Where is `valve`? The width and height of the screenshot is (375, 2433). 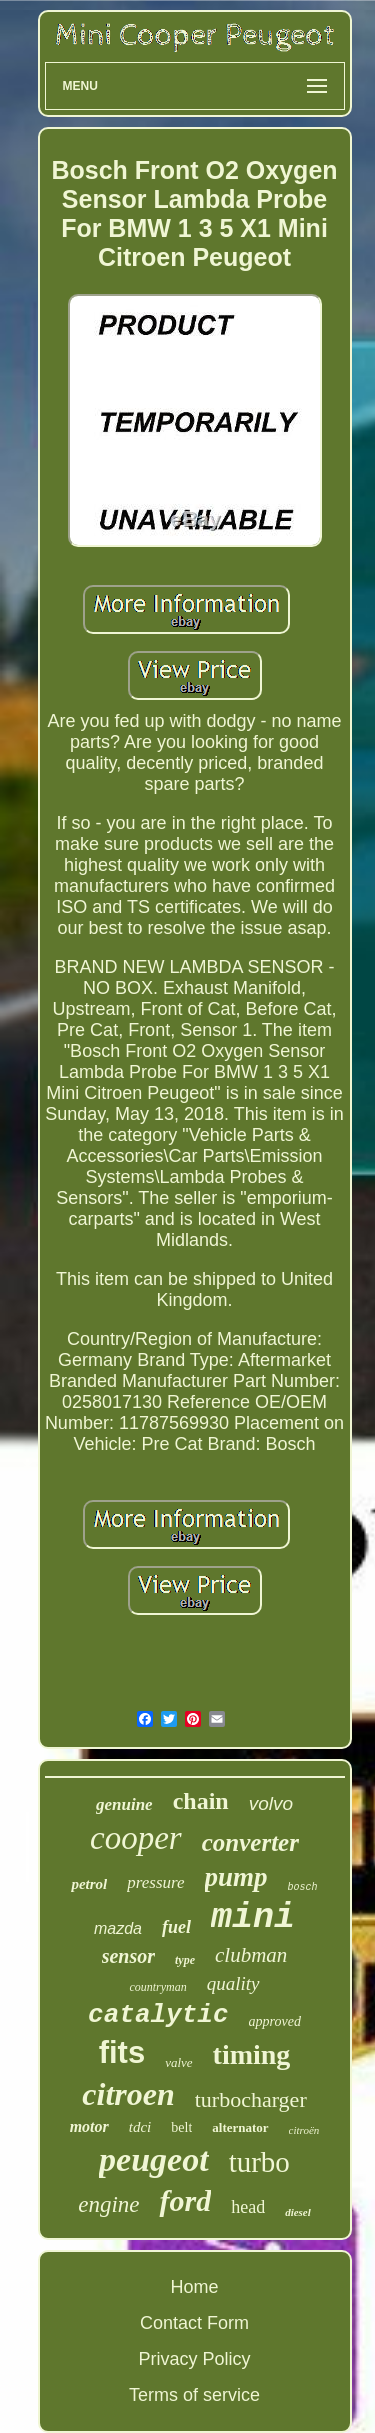
valve is located at coordinates (178, 2062).